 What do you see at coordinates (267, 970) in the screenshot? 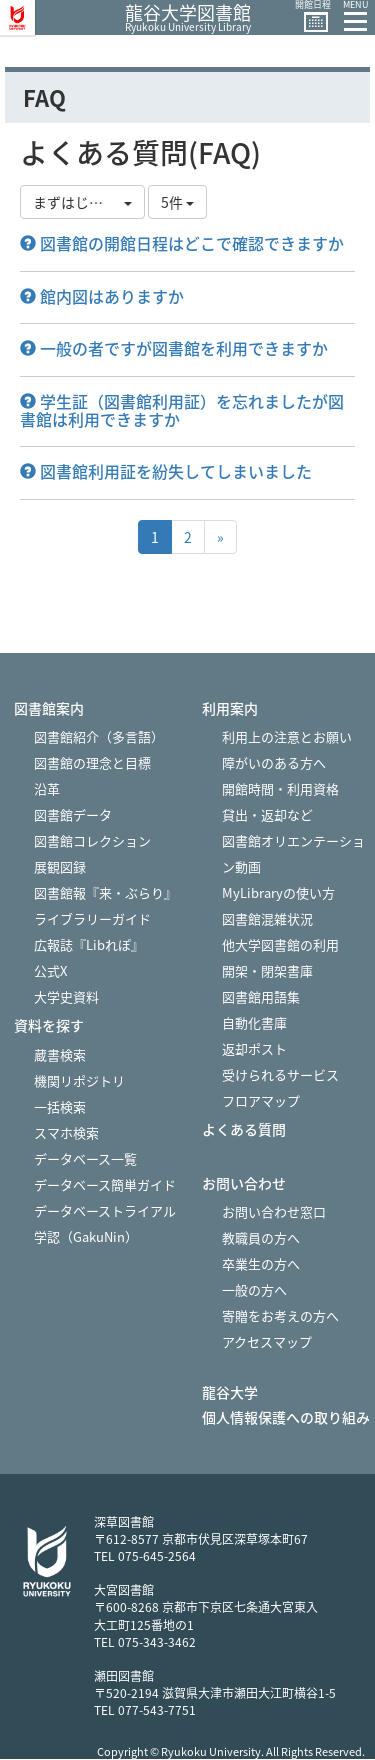
I see `開架・閉架書庫` at bounding box center [267, 970].